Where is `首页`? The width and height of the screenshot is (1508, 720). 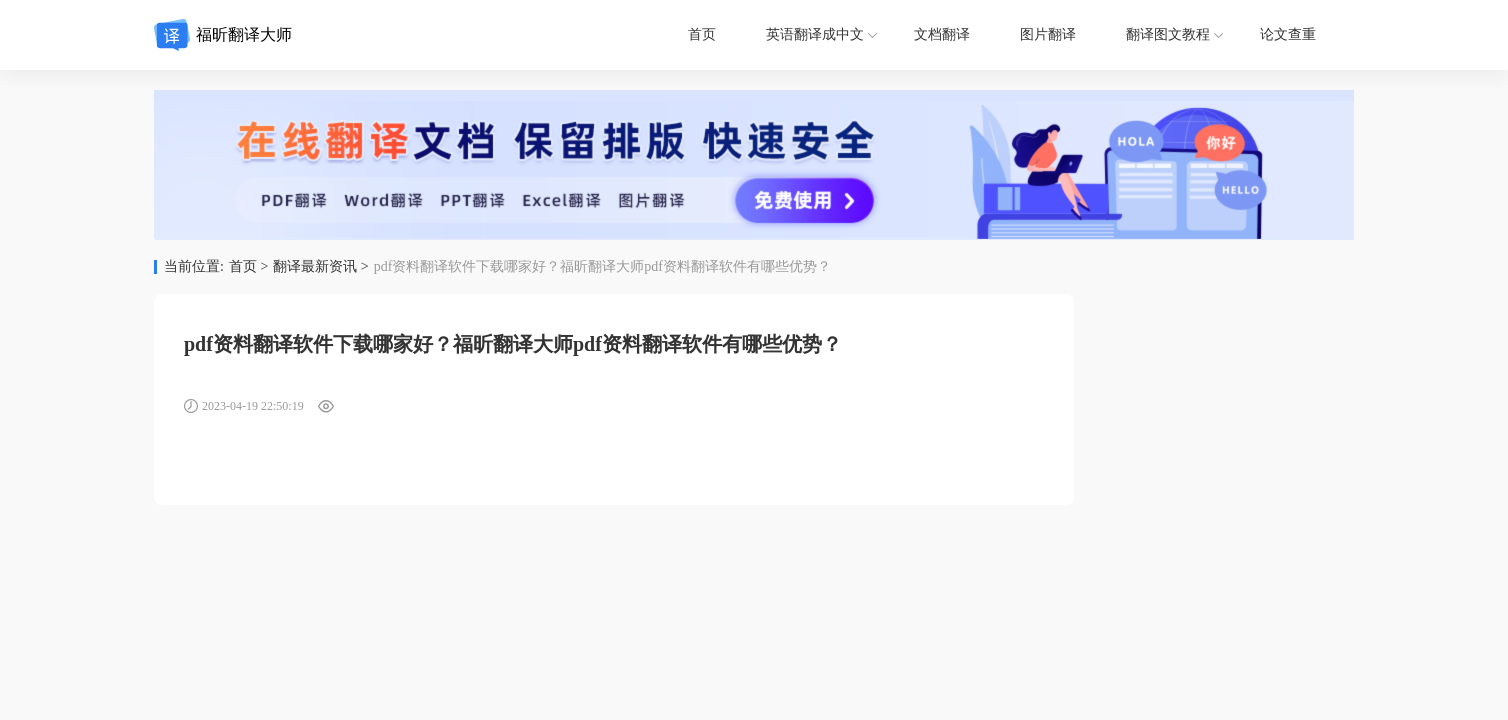 首页 is located at coordinates (702, 34).